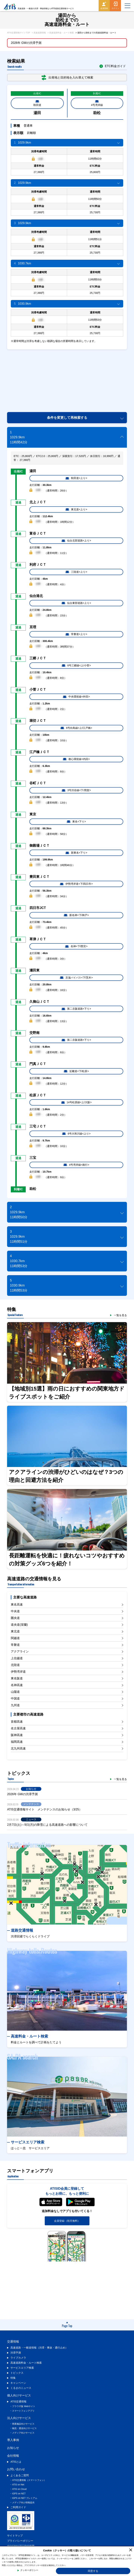 The image size is (134, 2576). Describe the element at coordinates (76, 634) in the screenshot. I see `常磐道<上り>` at that location.